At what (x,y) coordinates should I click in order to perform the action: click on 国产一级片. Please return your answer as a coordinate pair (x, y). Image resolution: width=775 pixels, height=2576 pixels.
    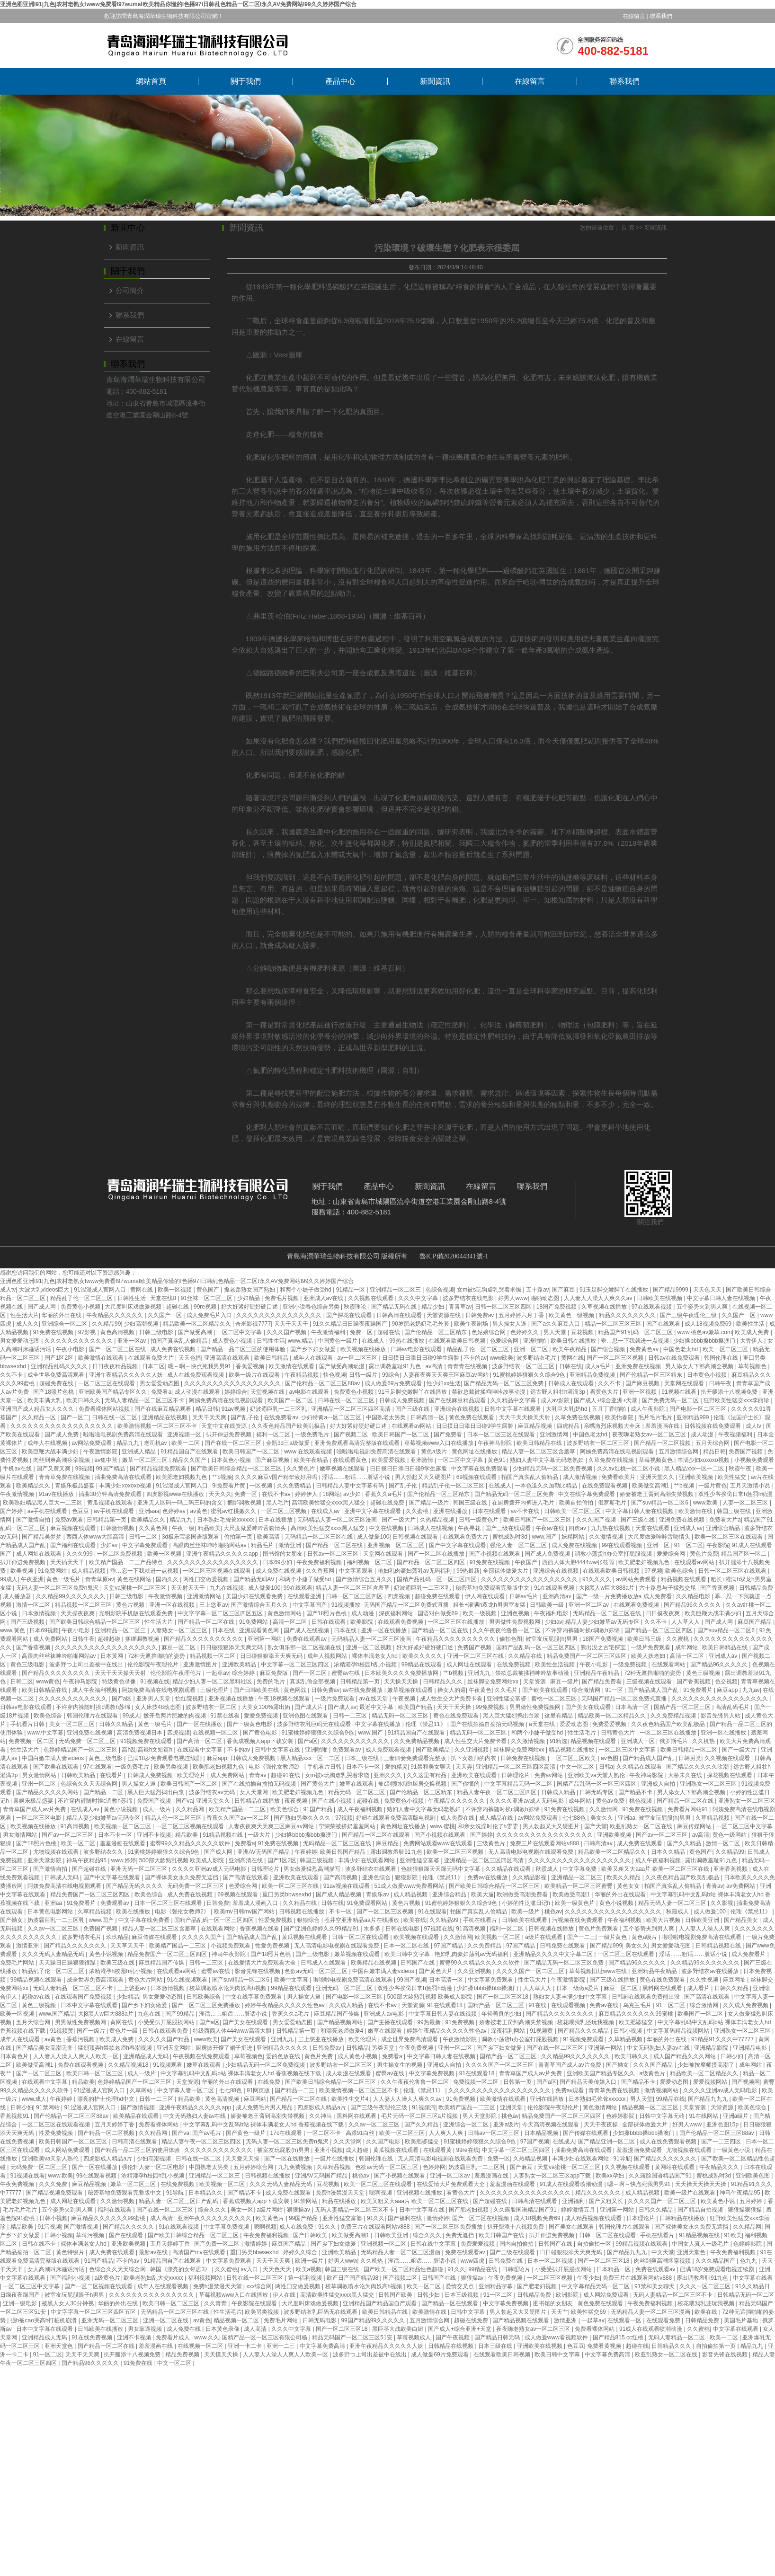
    Looking at the image, I should click on (92, 2030).